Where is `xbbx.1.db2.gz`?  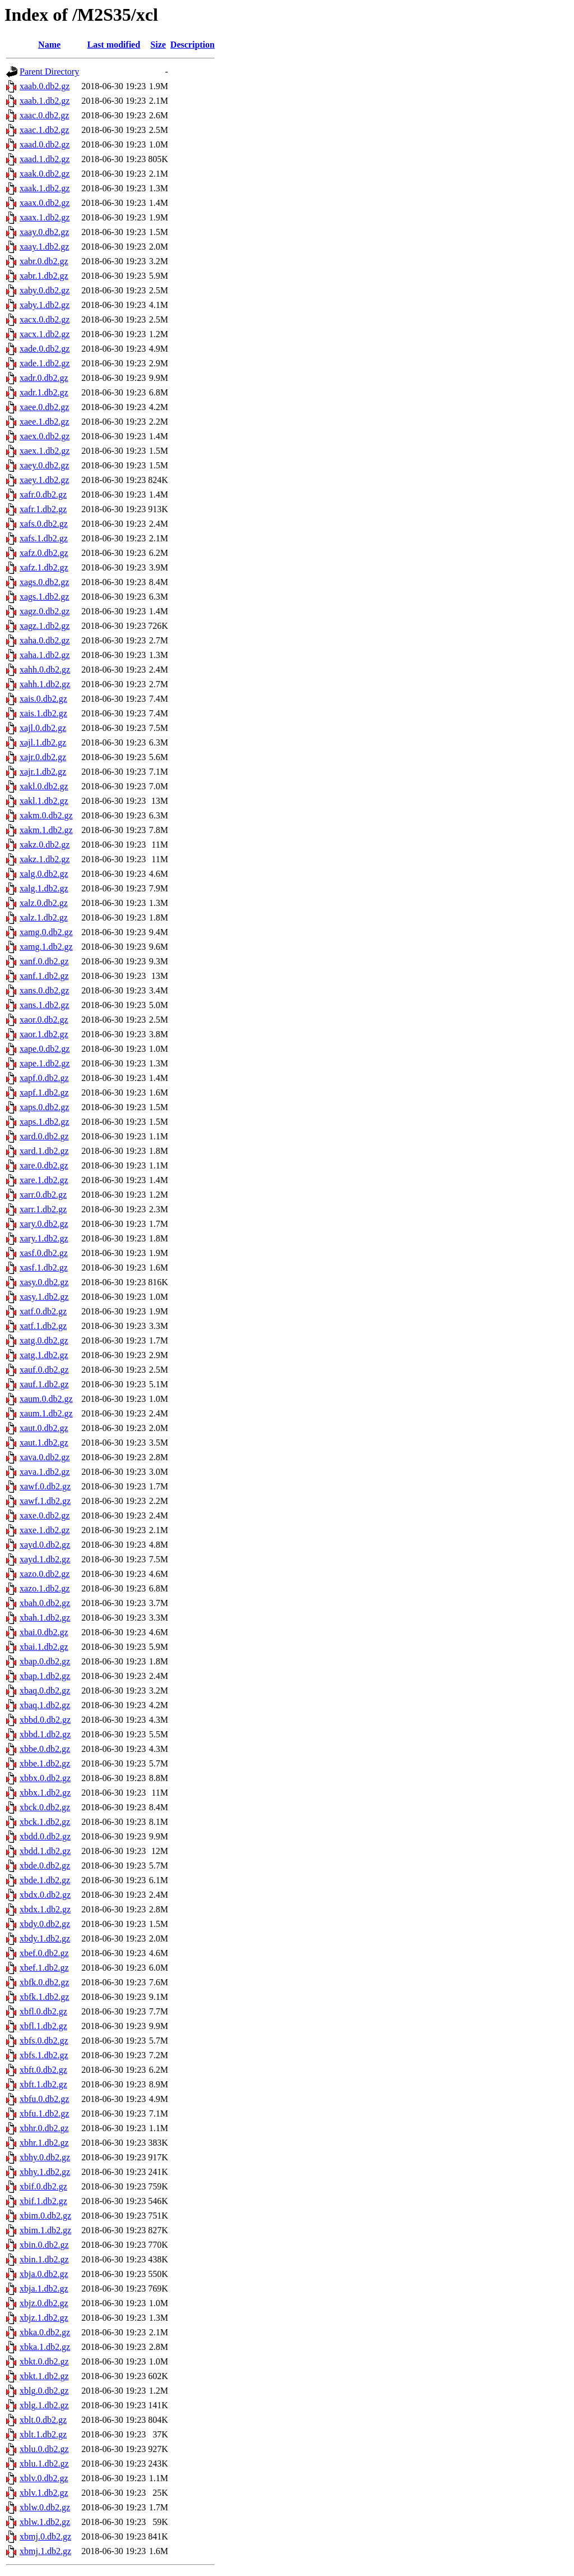 xbbx.1.db2.gz is located at coordinates (45, 1792).